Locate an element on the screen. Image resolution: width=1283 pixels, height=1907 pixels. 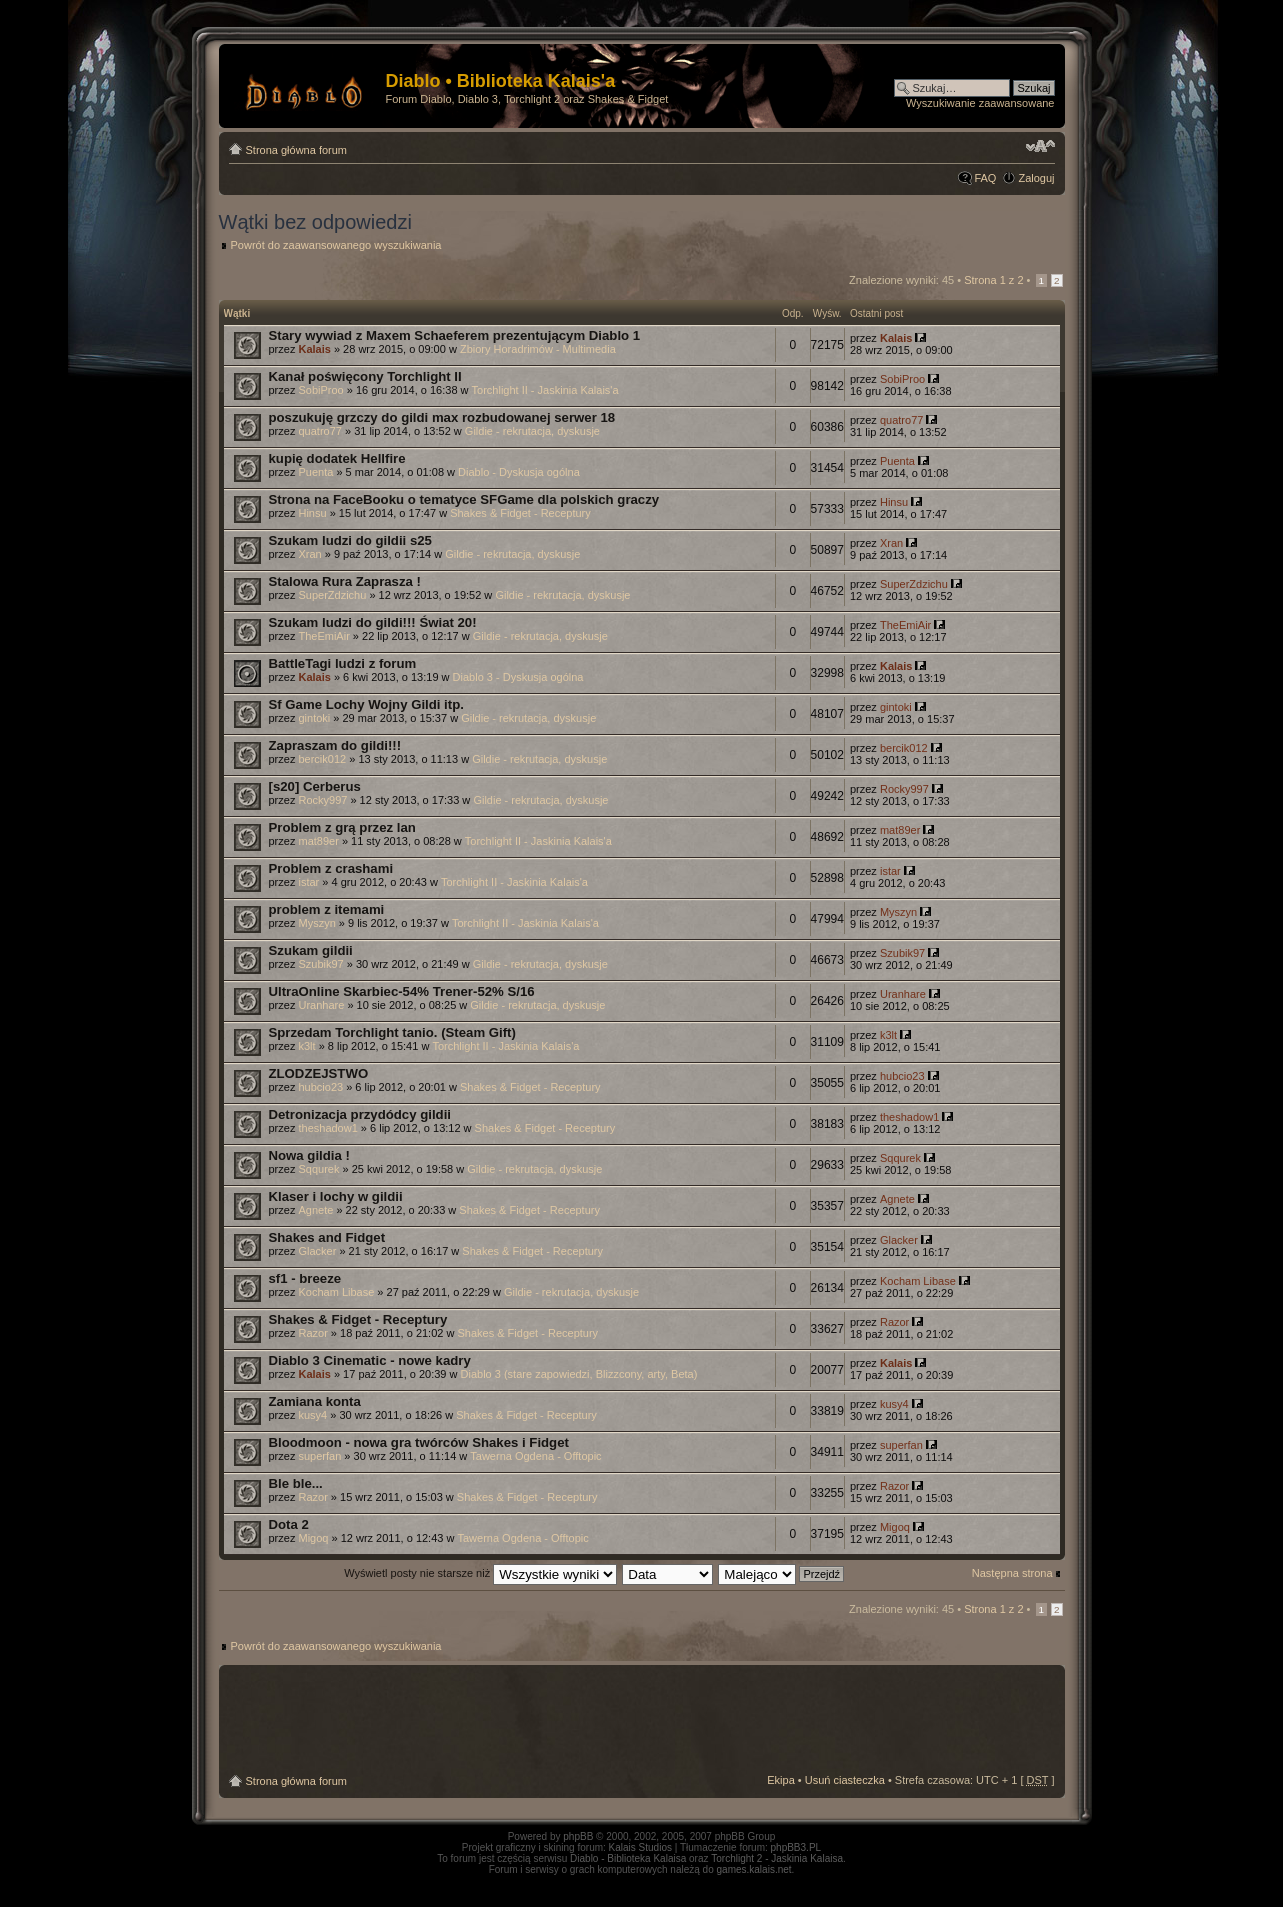
[s20] Cerberus is located at coordinates (315, 786).